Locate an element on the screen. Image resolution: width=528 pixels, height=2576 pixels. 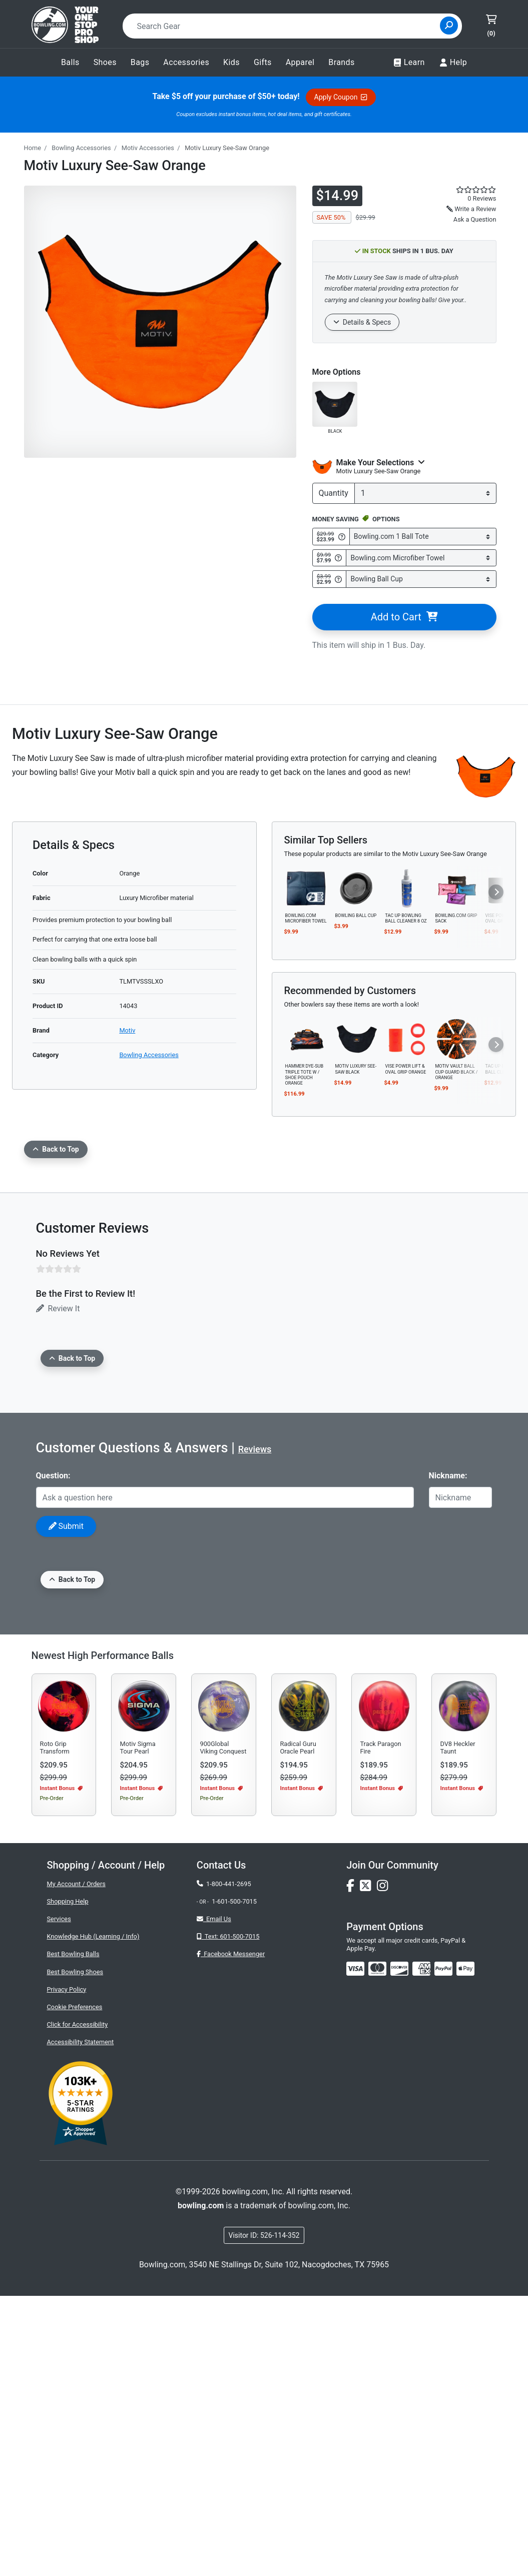
1-601-500-7015 is located at coordinates (234, 2181).